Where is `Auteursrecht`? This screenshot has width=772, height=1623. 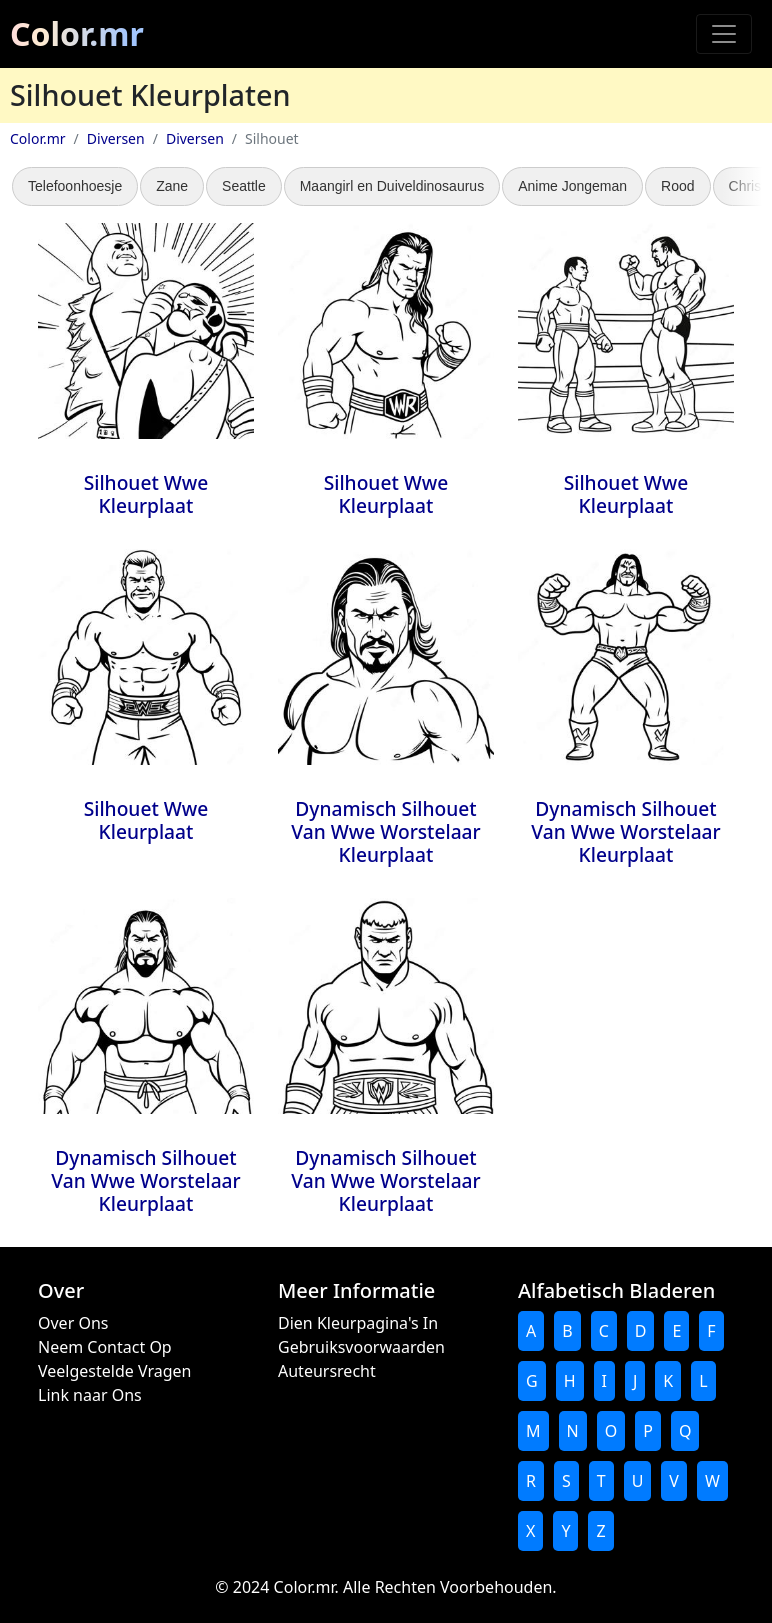
Auteursrecht is located at coordinates (327, 1371).